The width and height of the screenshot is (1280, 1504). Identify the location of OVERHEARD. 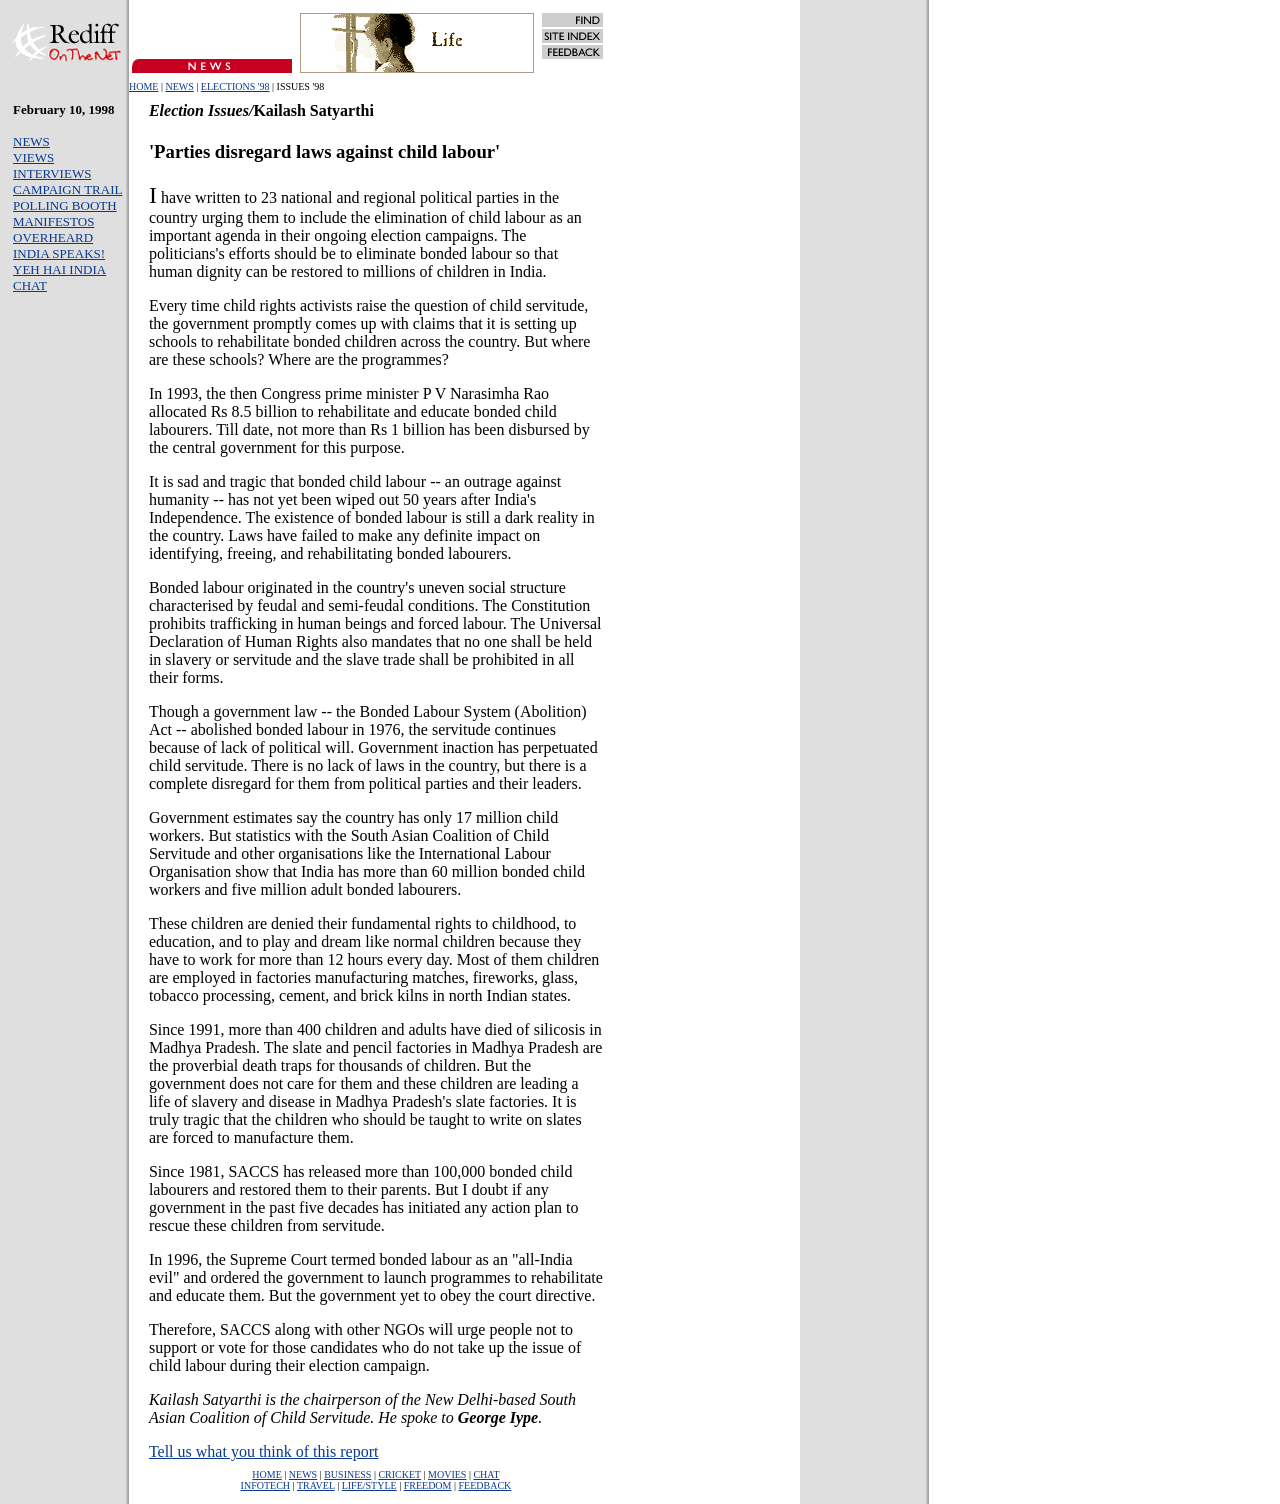
(53, 237).